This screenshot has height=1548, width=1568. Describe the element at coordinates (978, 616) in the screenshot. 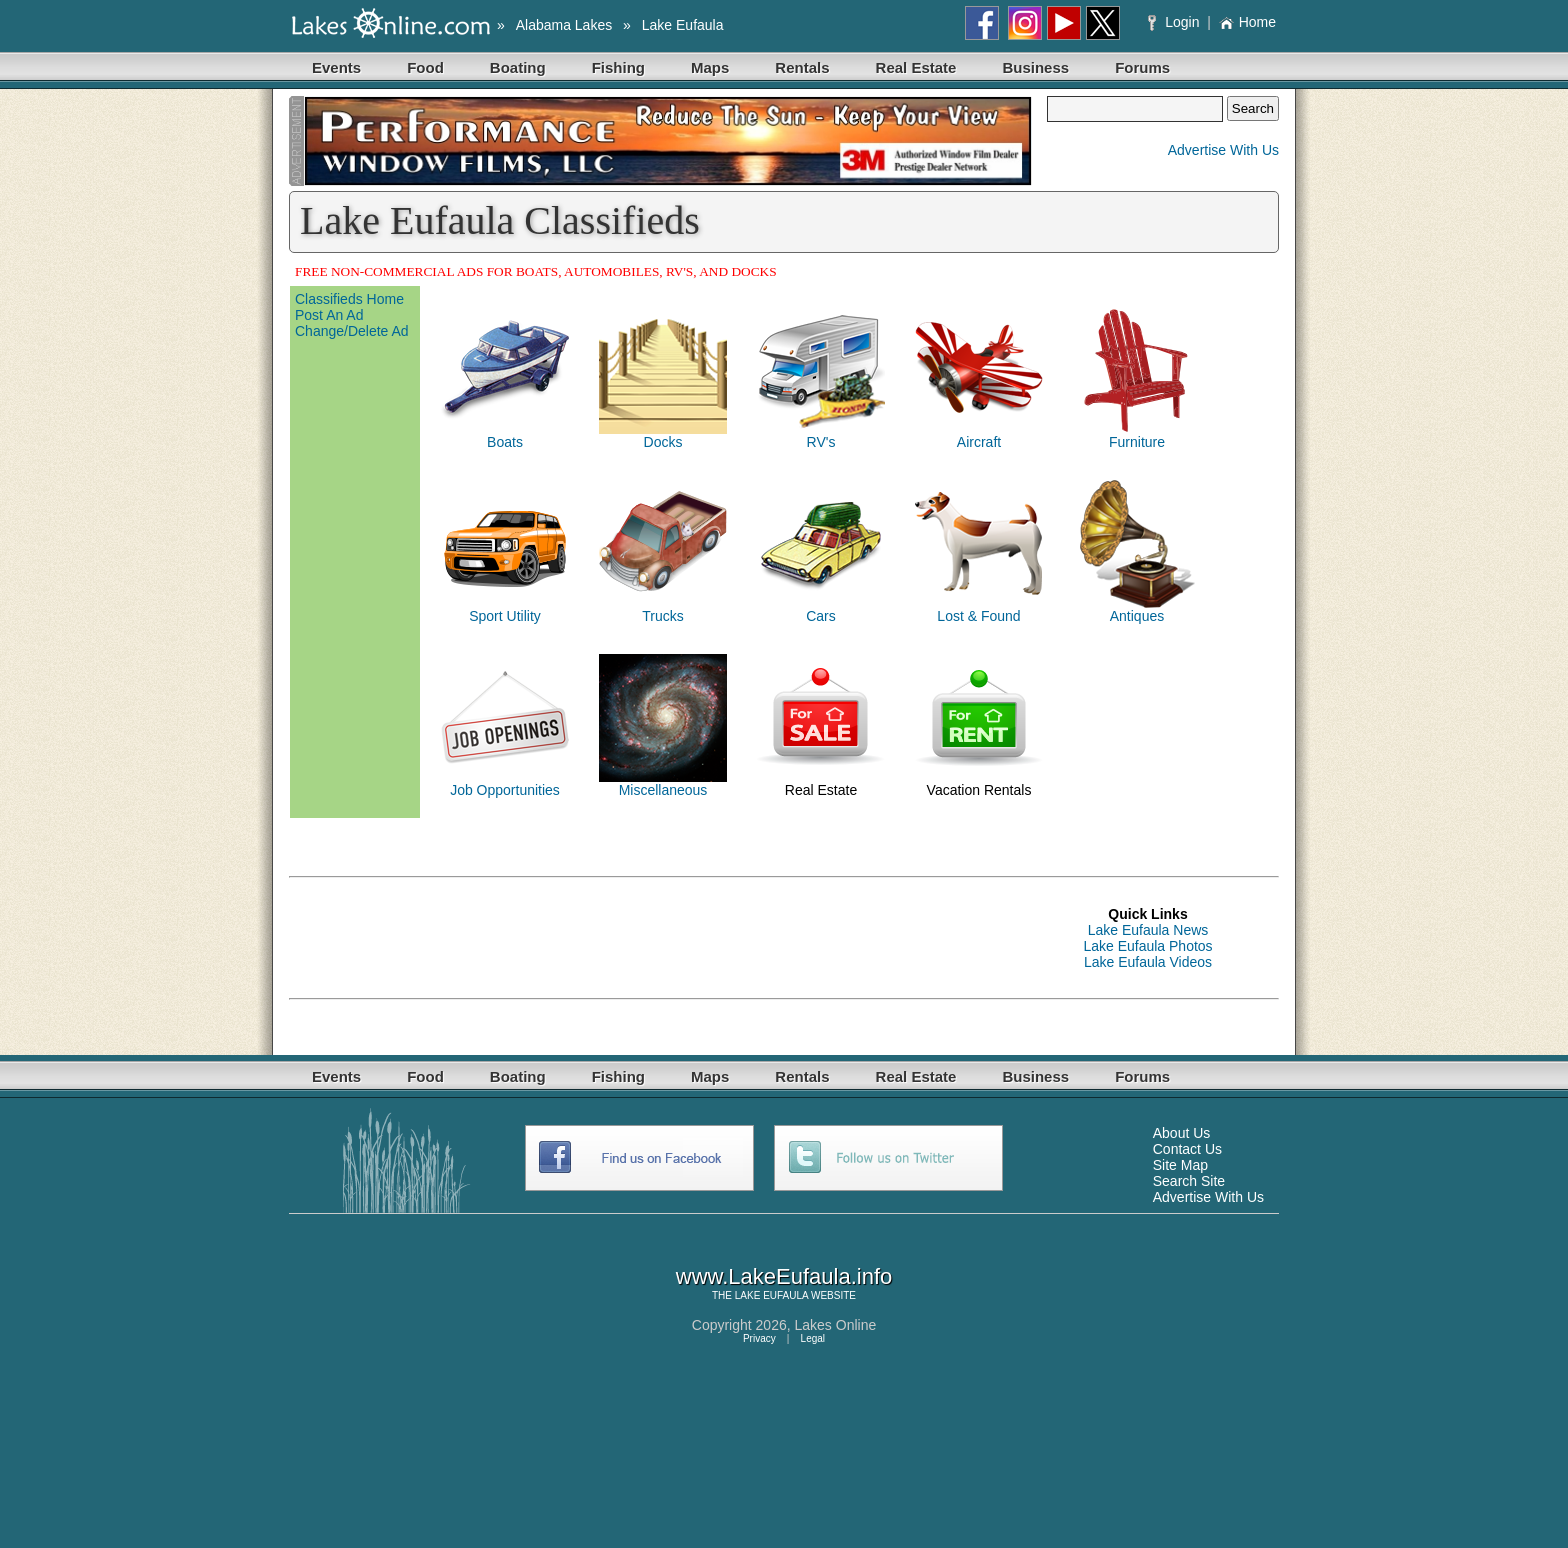

I see `Lost & Found` at that location.